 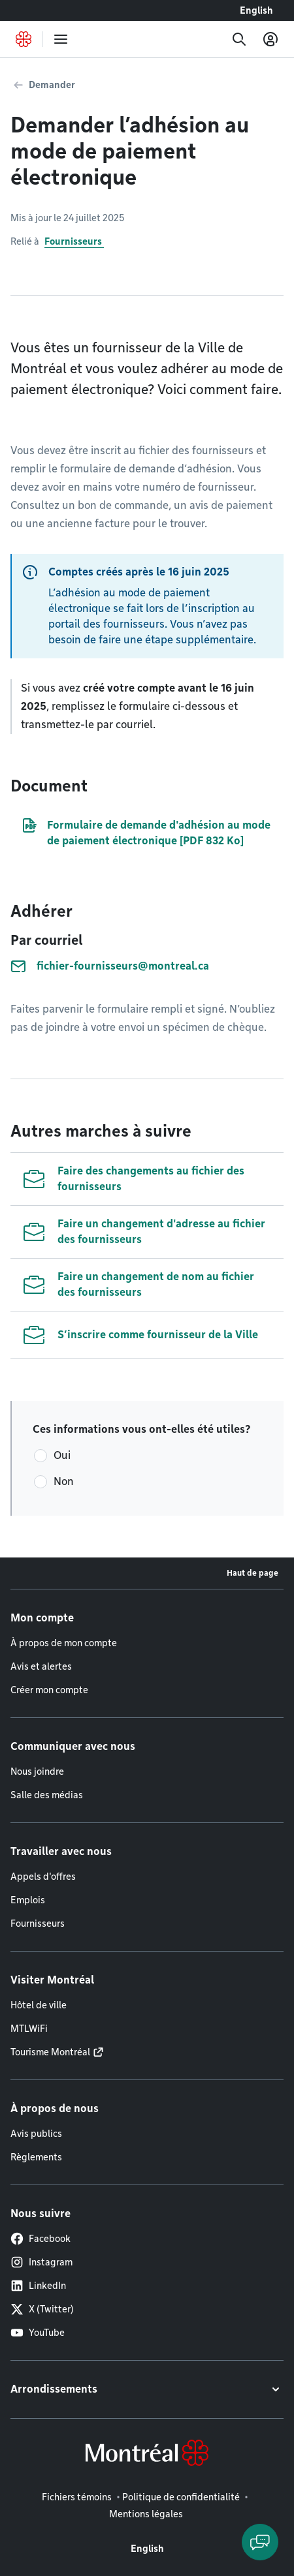 What do you see at coordinates (36, 2133) in the screenshot?
I see `Avis publics` at bounding box center [36, 2133].